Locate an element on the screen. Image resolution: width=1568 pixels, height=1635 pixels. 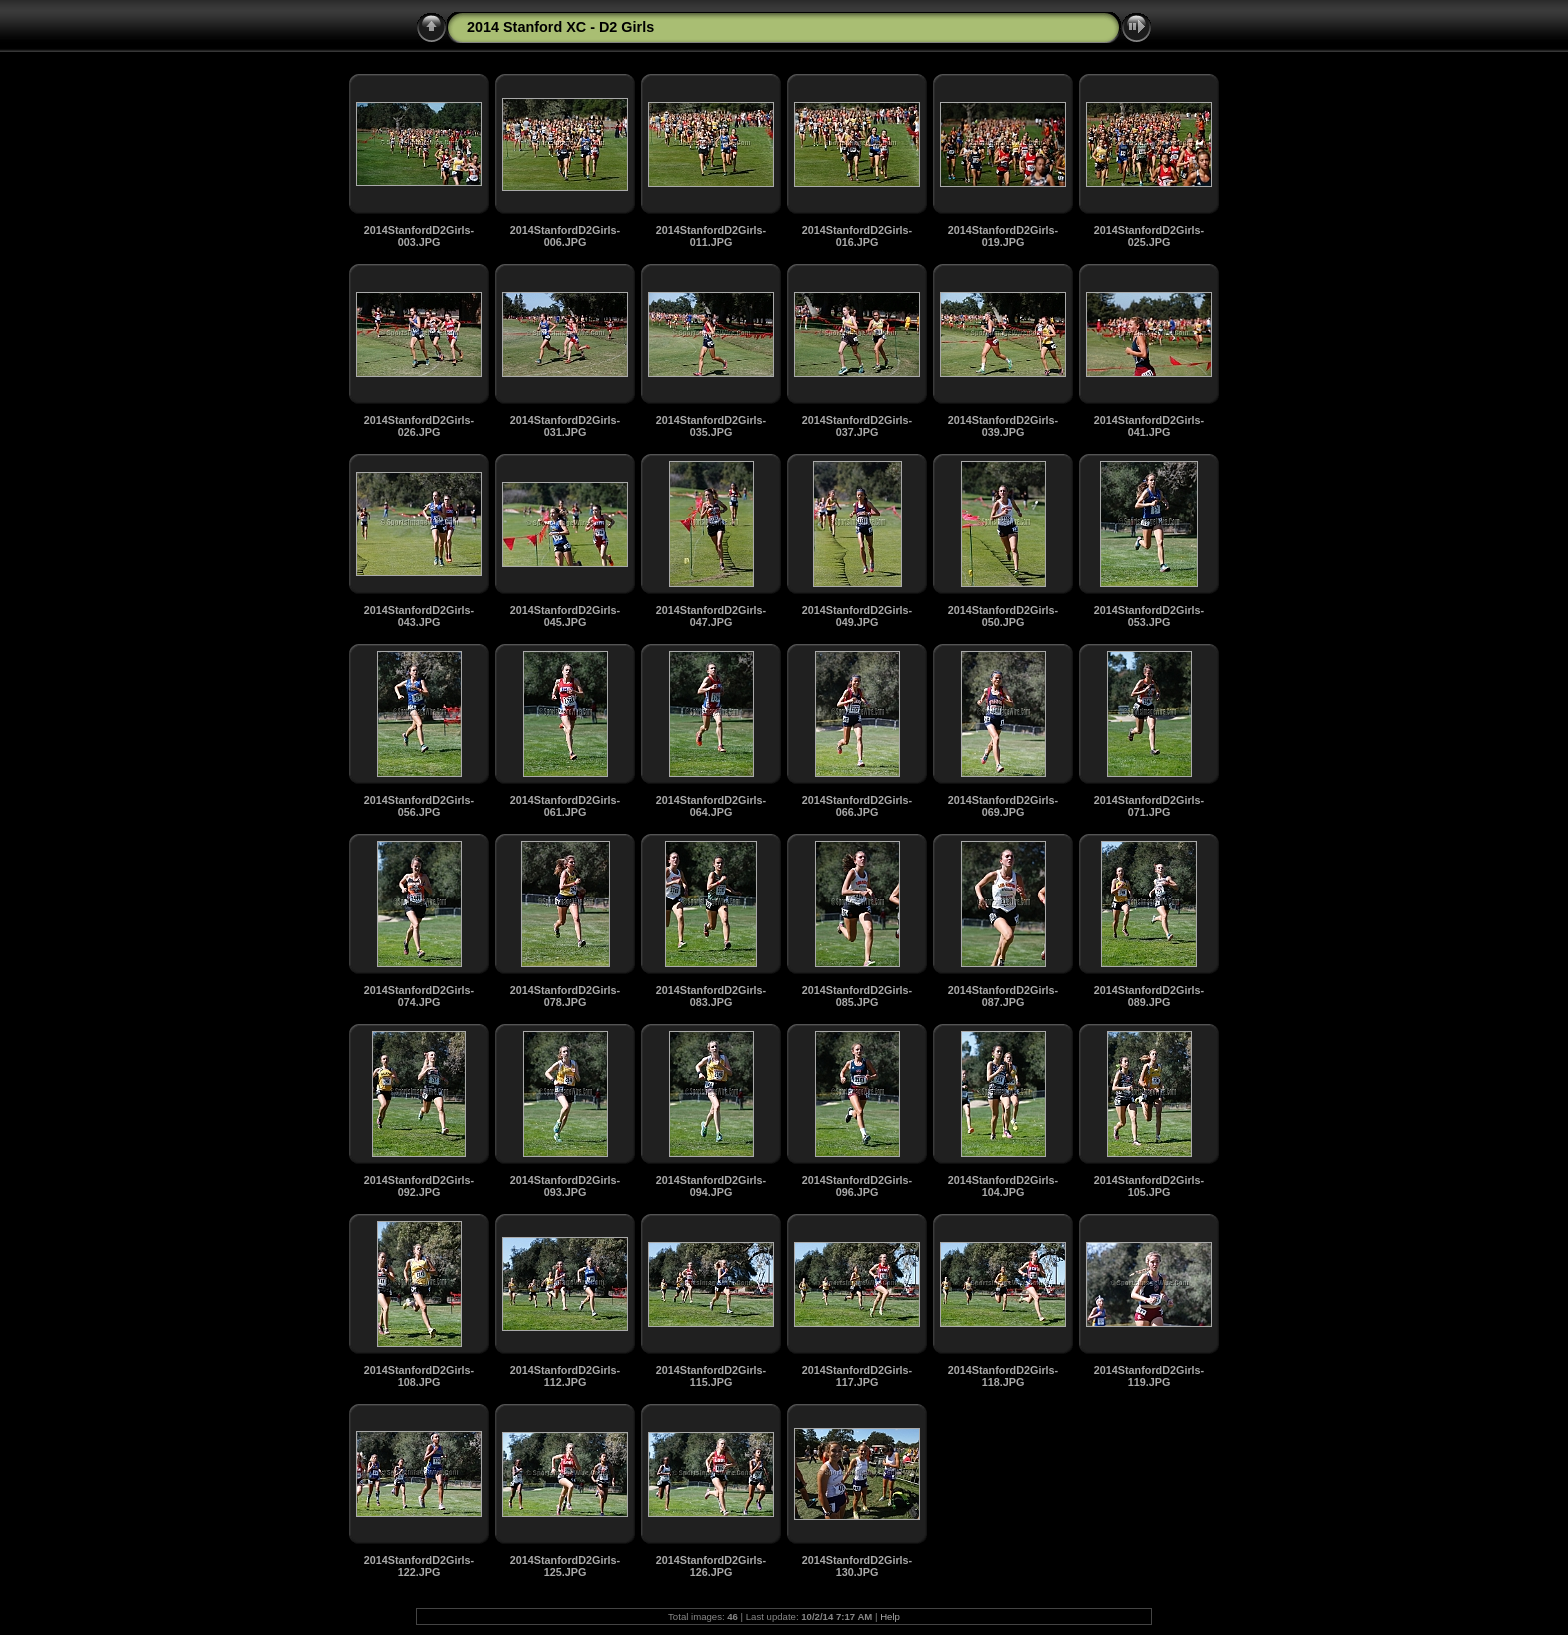
2014StanfordD2Girls-117.JPG is located at coordinates (857, 1376).